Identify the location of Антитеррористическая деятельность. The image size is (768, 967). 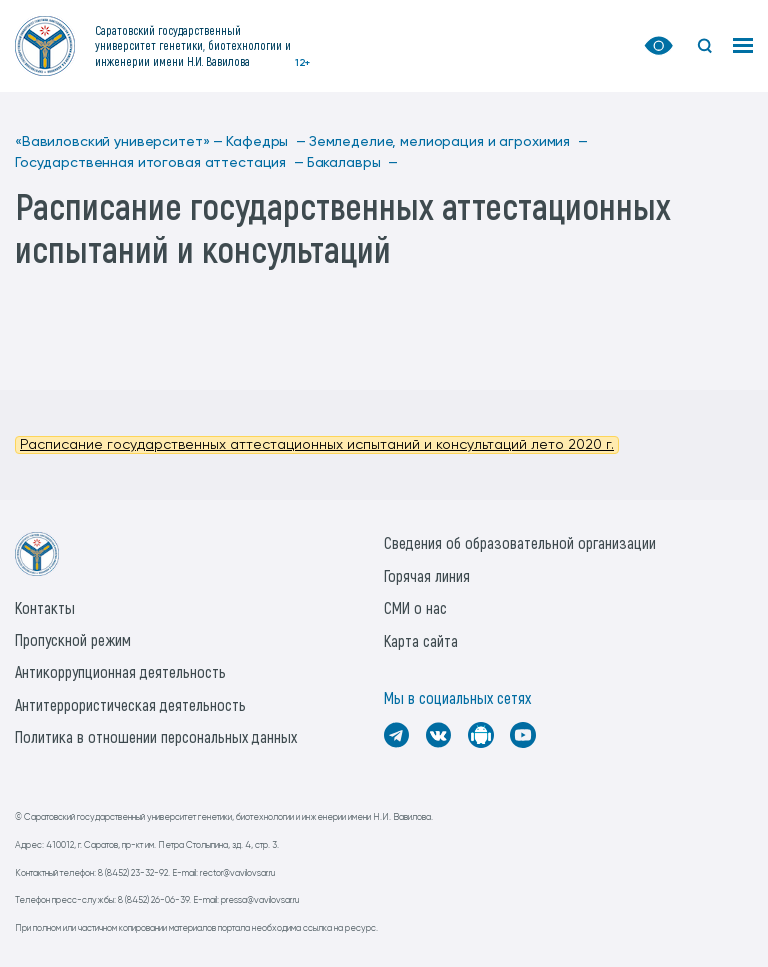
(130, 704).